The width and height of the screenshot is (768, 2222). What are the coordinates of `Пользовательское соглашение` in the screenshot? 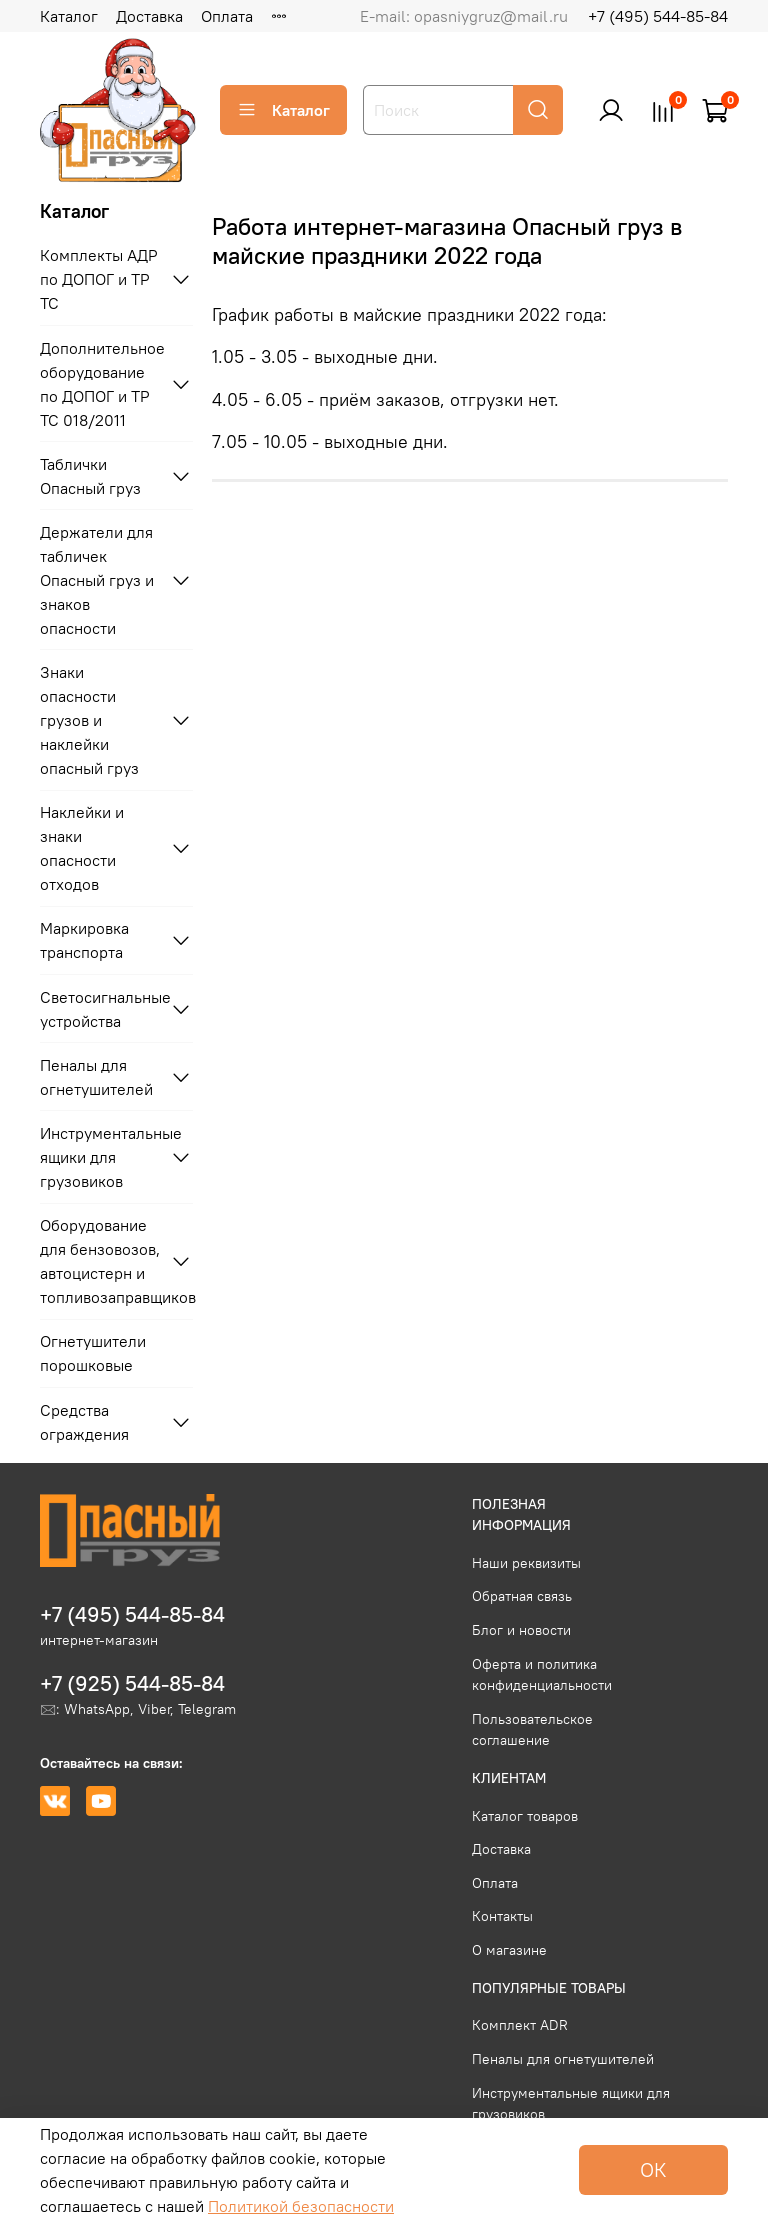 It's located at (532, 1730).